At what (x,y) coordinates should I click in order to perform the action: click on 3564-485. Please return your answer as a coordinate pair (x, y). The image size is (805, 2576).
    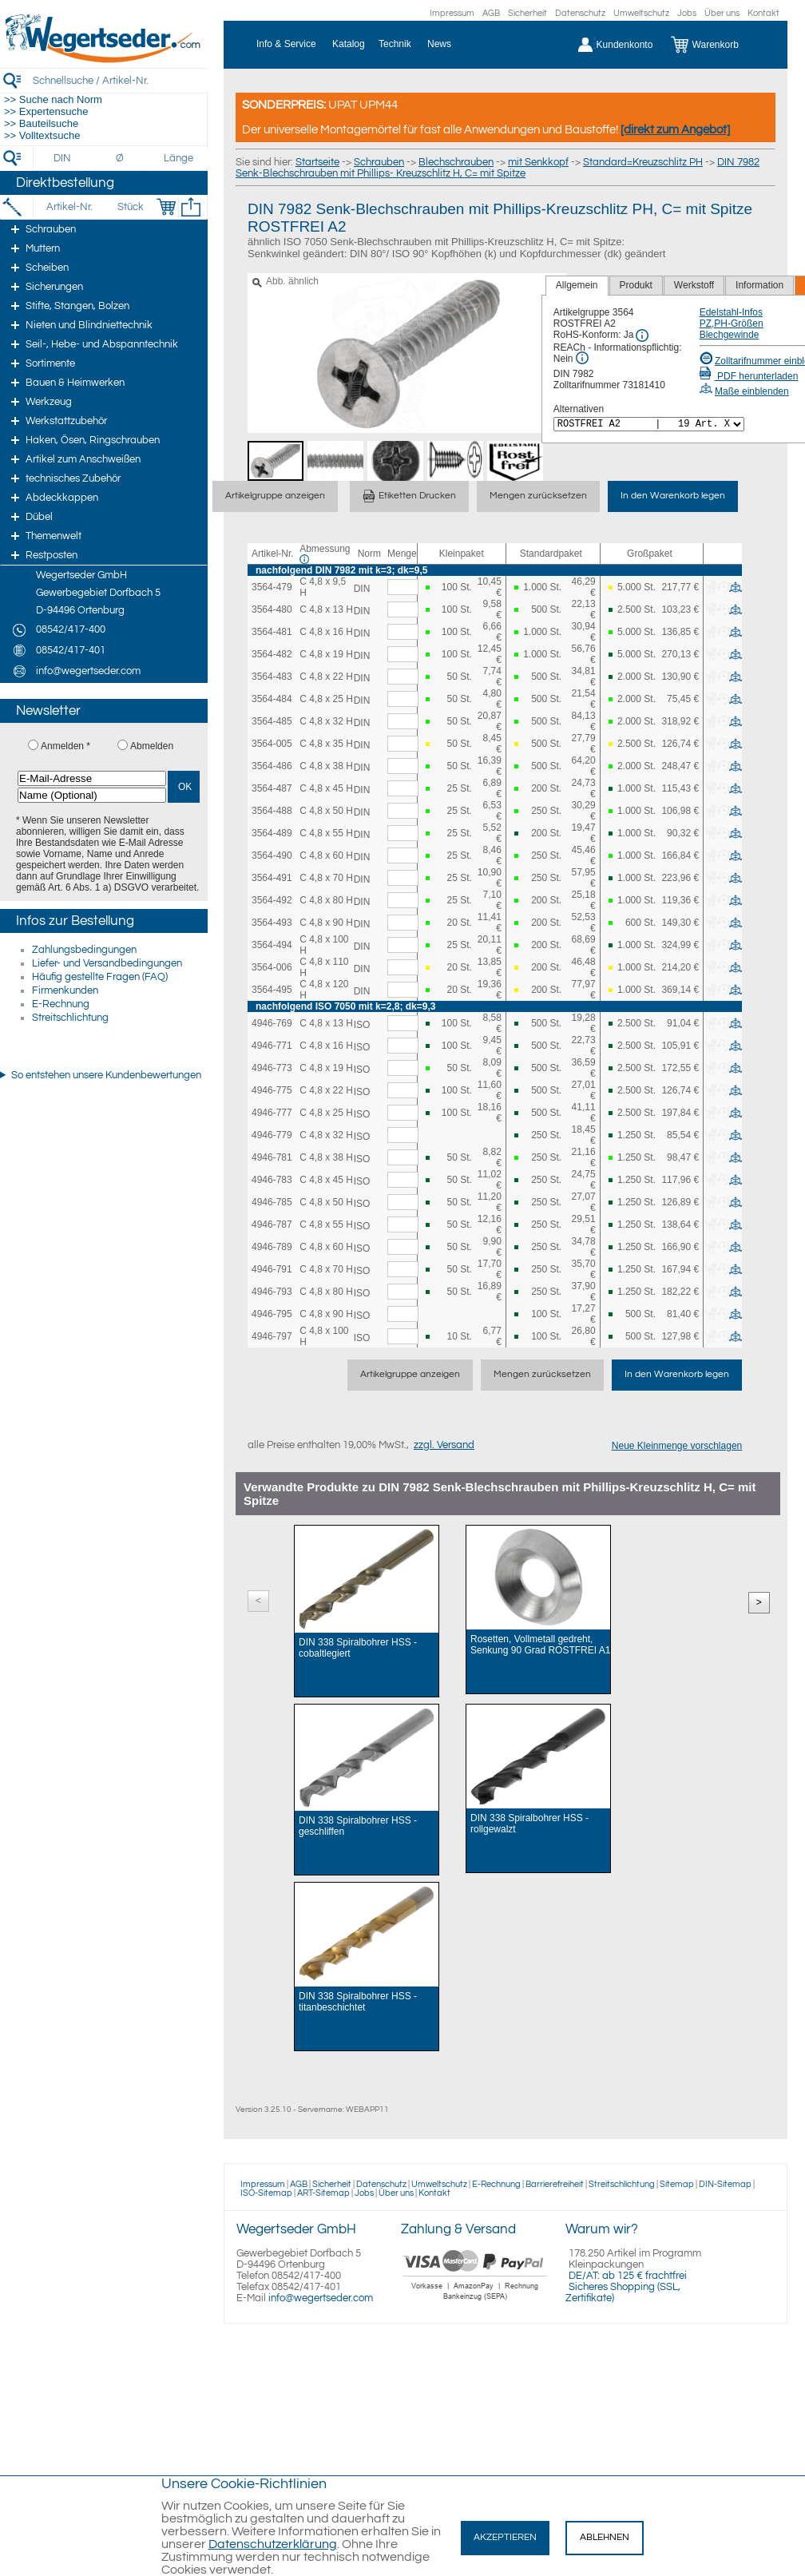
    Looking at the image, I should click on (272, 721).